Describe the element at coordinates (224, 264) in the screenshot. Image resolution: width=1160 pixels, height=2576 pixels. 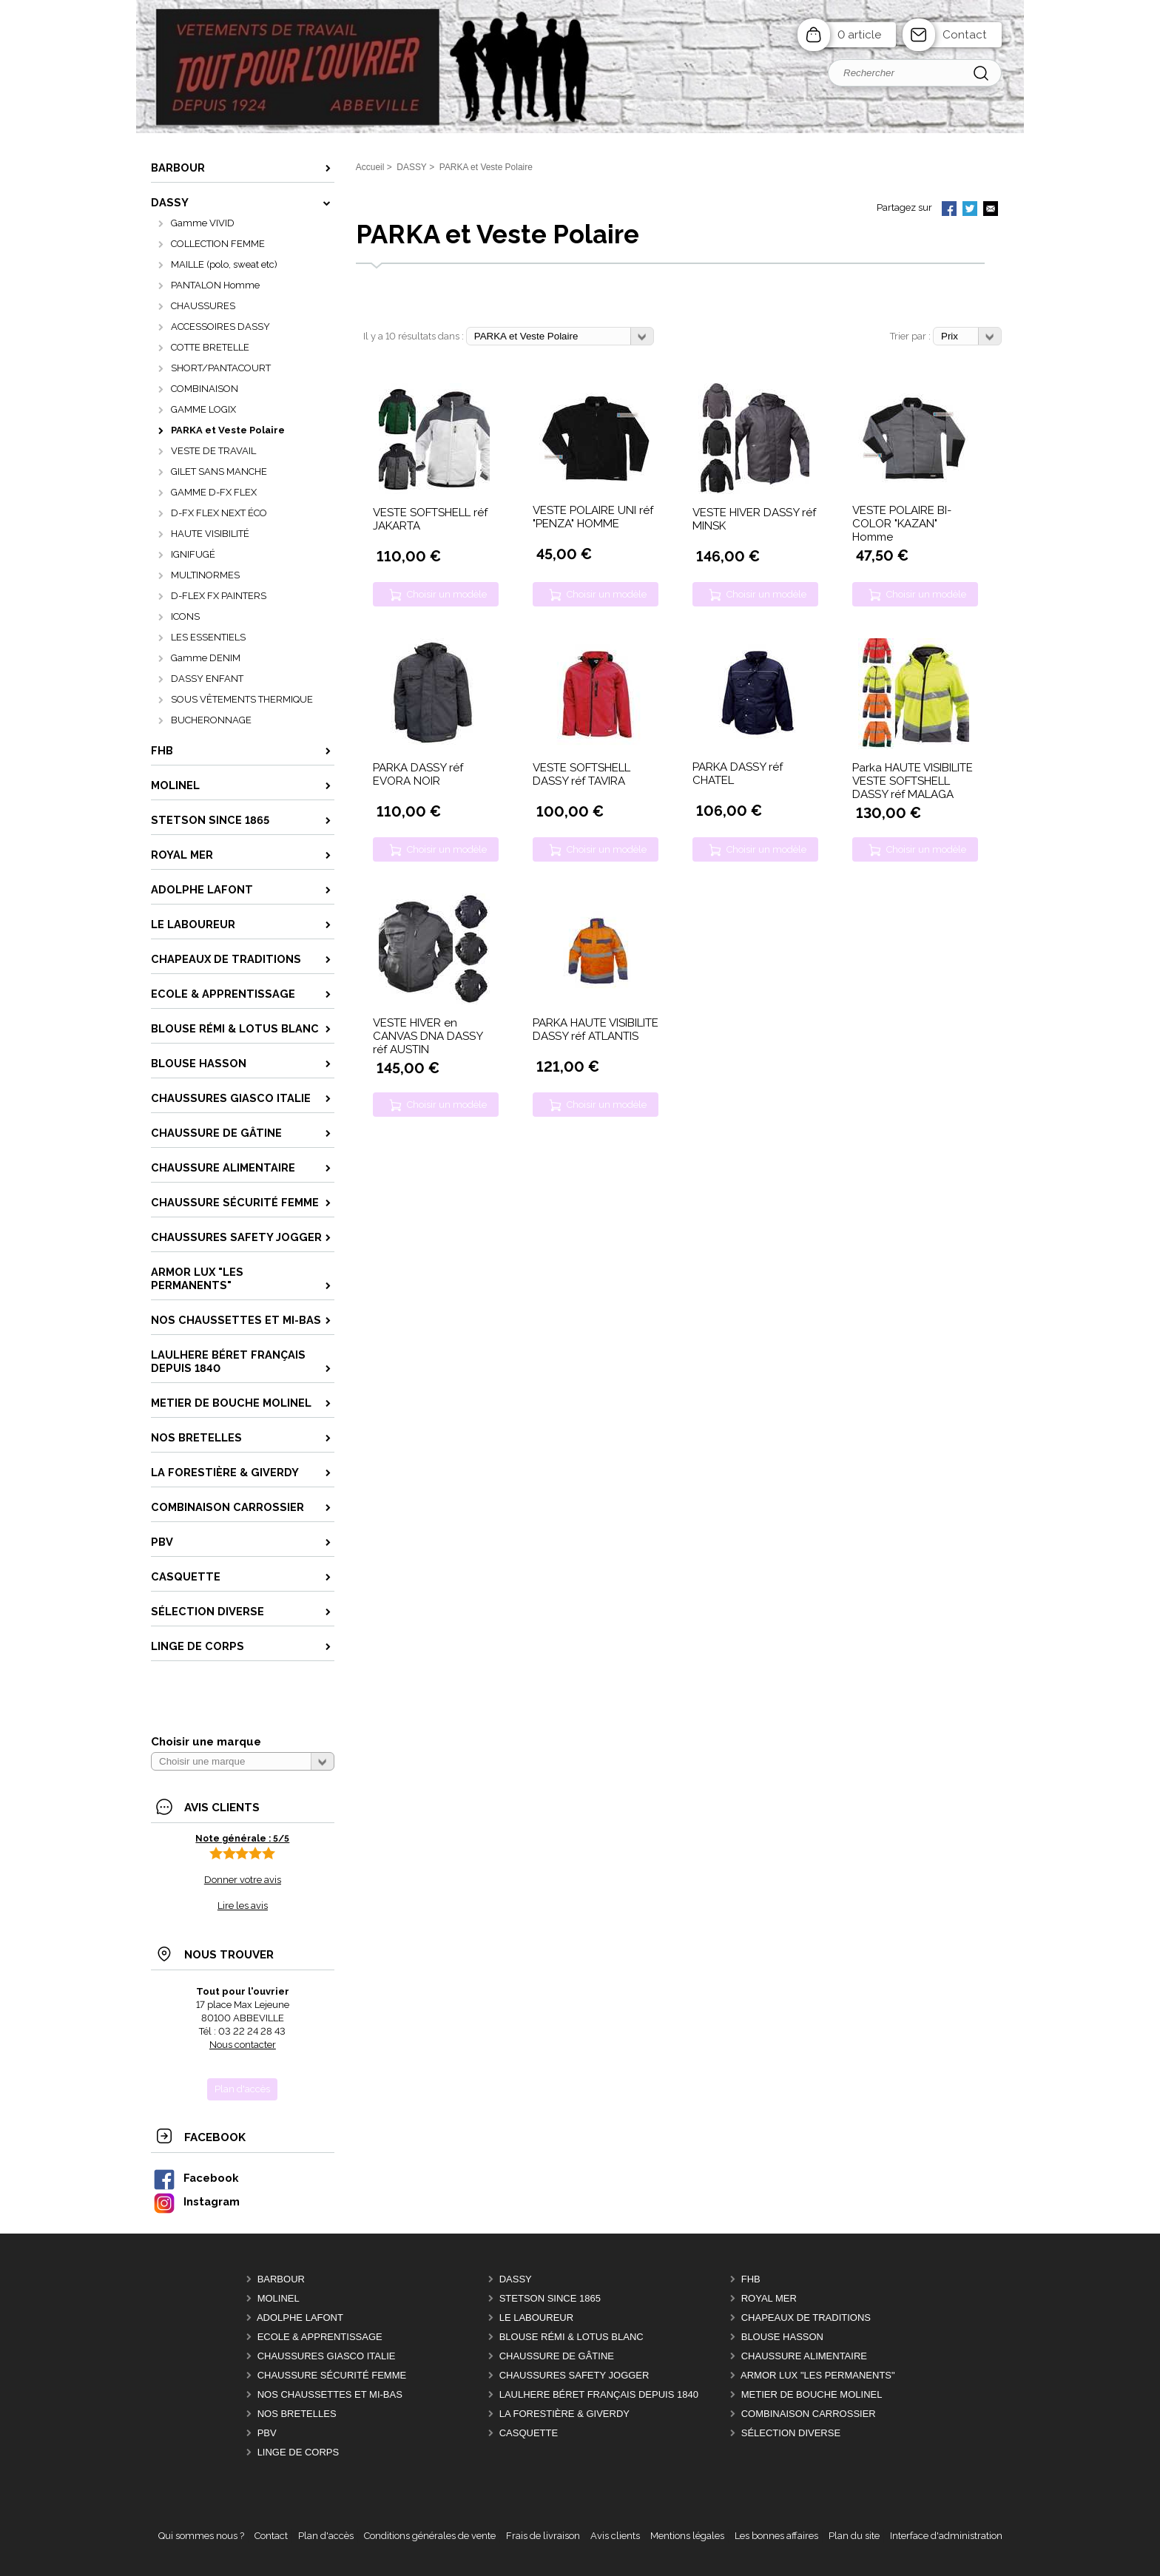
I see `MAILLE (polo, sweat etc)` at that location.